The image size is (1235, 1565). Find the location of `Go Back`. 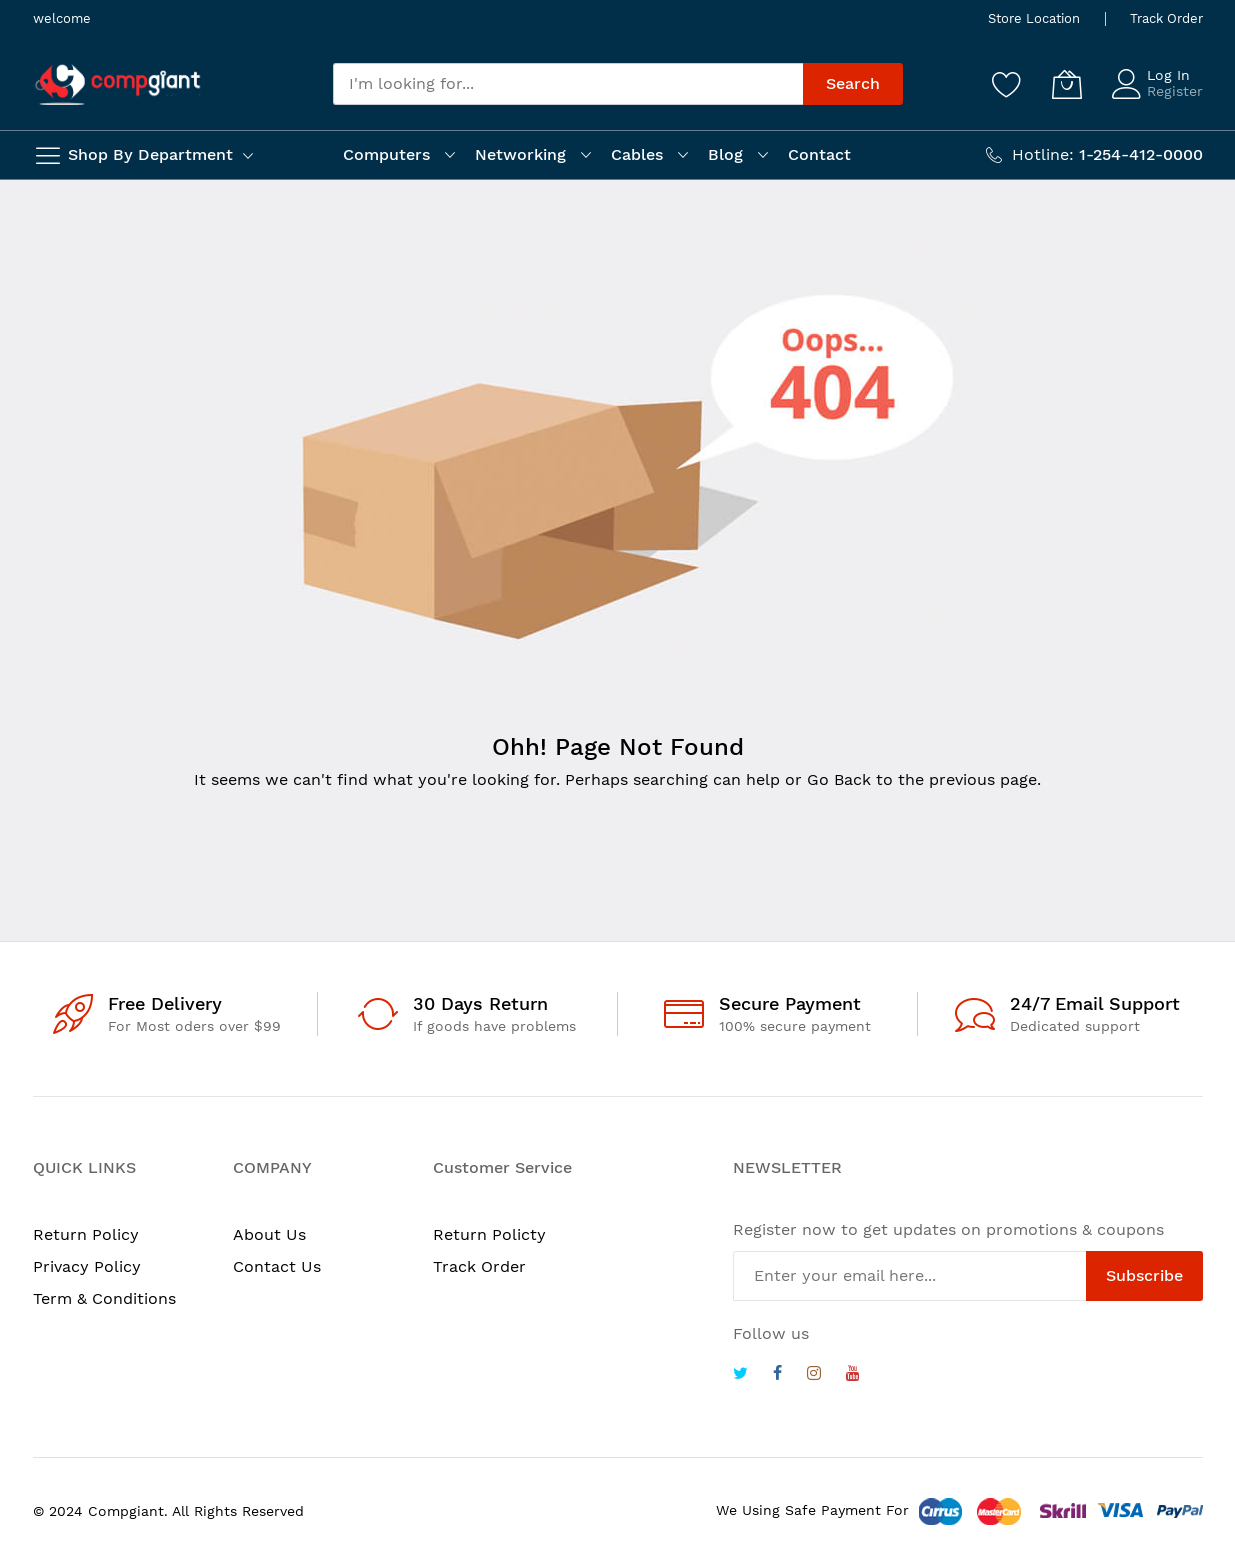

Go Back is located at coordinates (839, 779).